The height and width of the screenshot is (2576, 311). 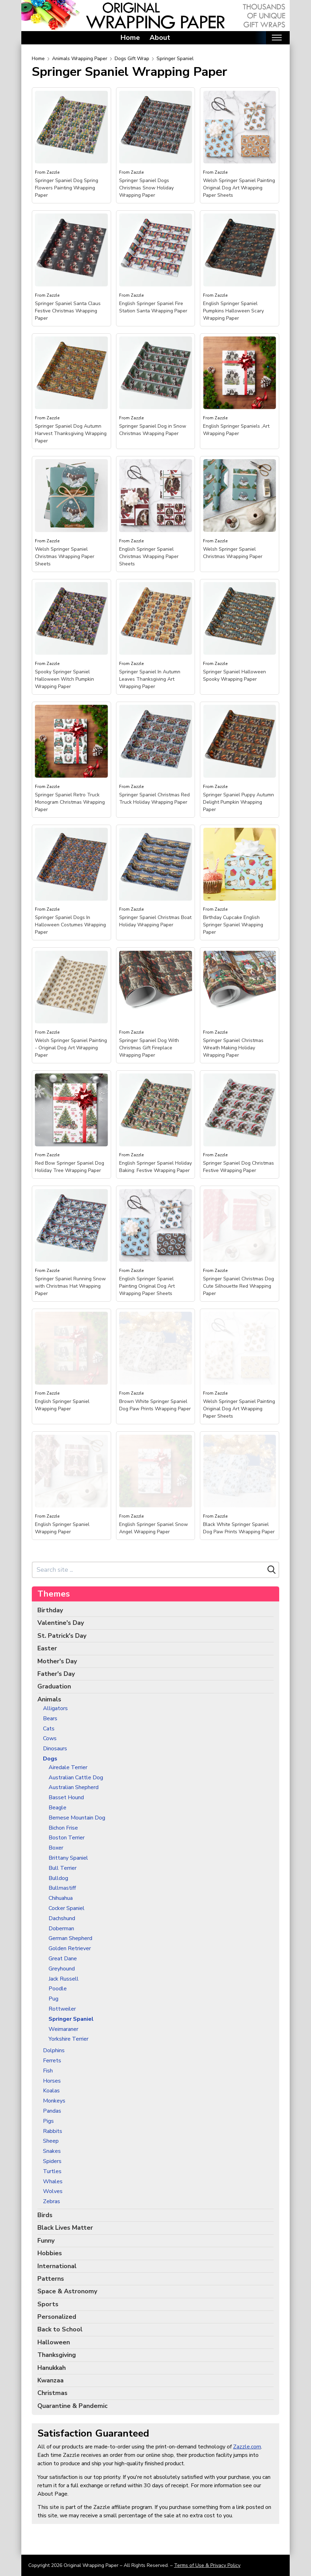 I want to click on About, so click(x=160, y=37).